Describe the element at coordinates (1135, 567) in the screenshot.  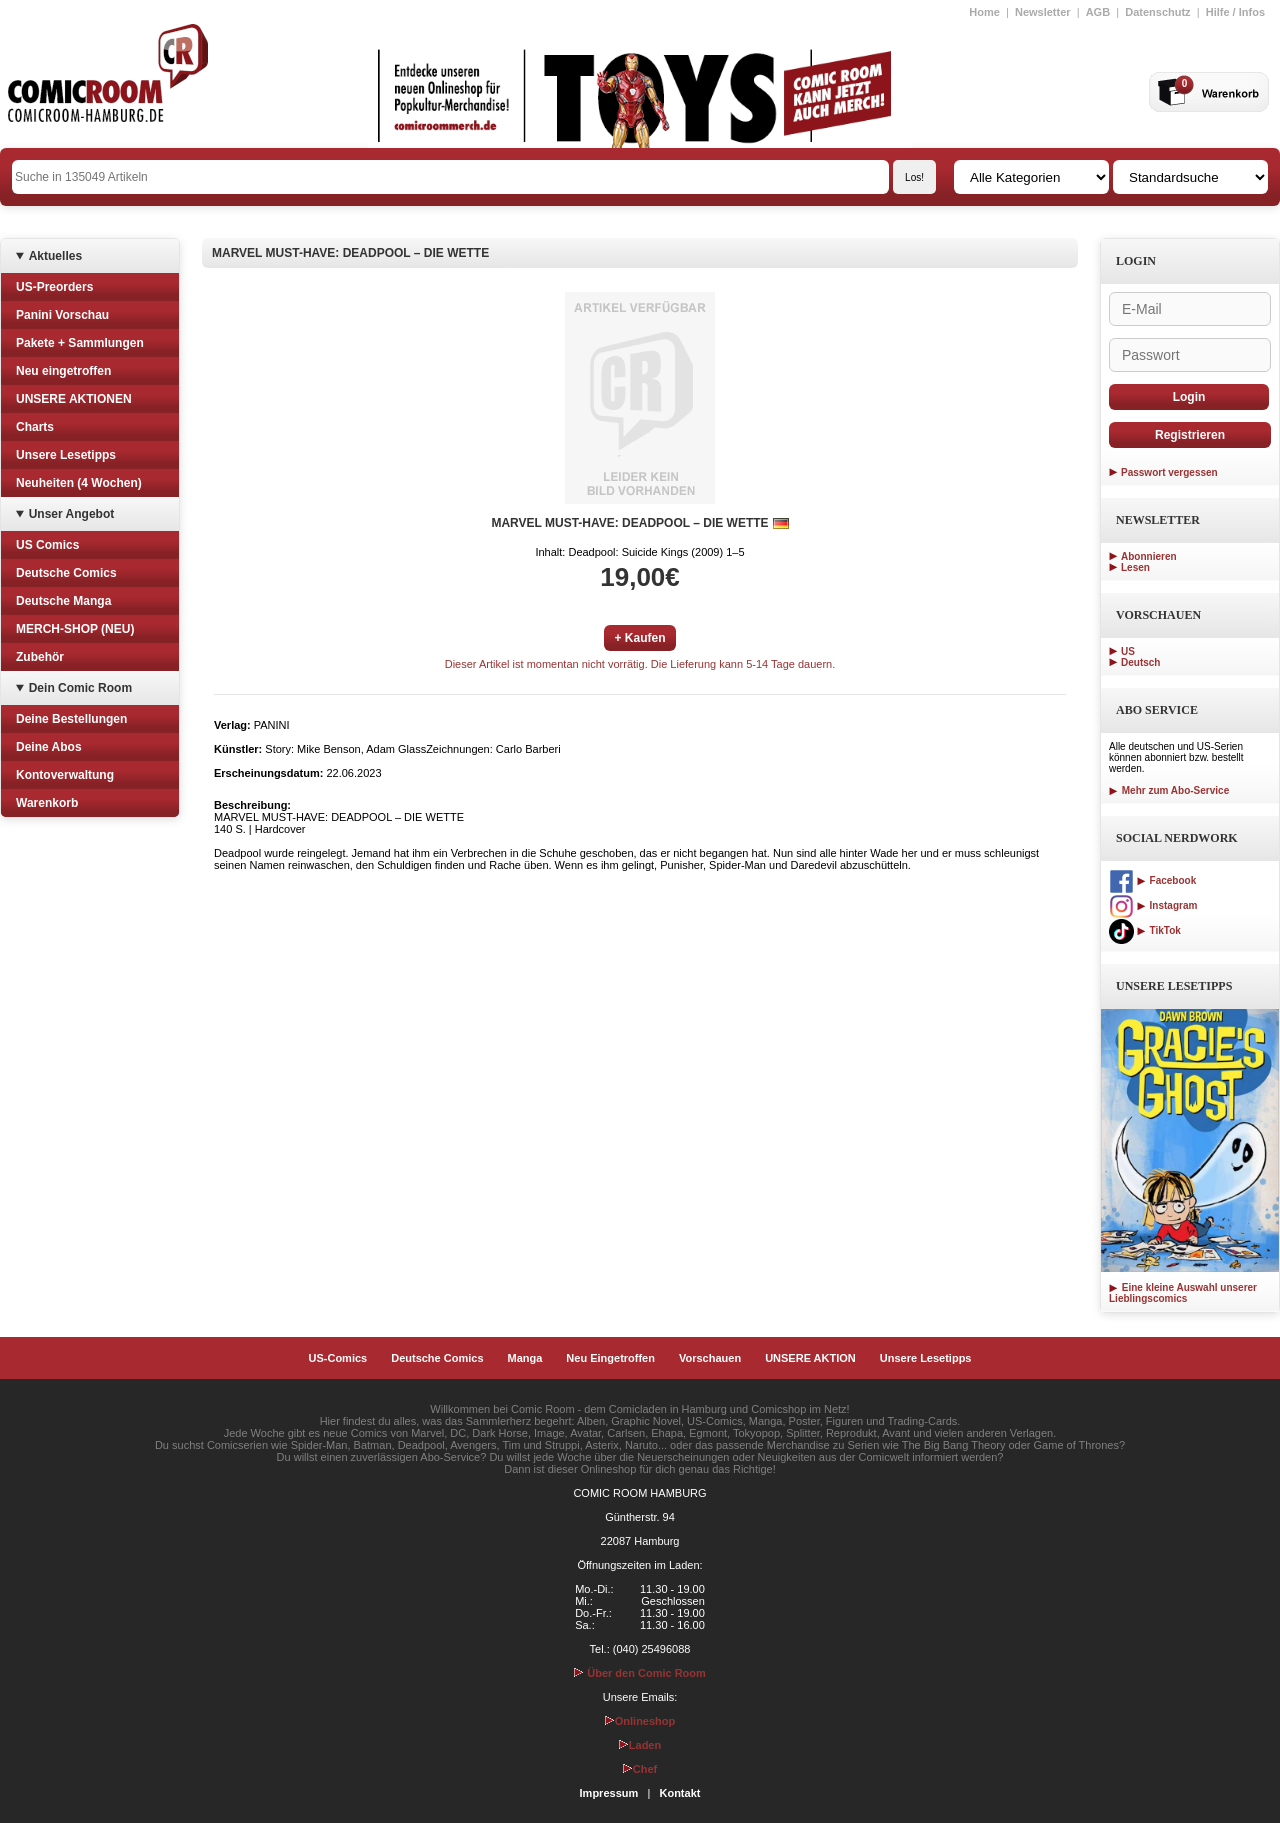
I see `Lesen` at that location.